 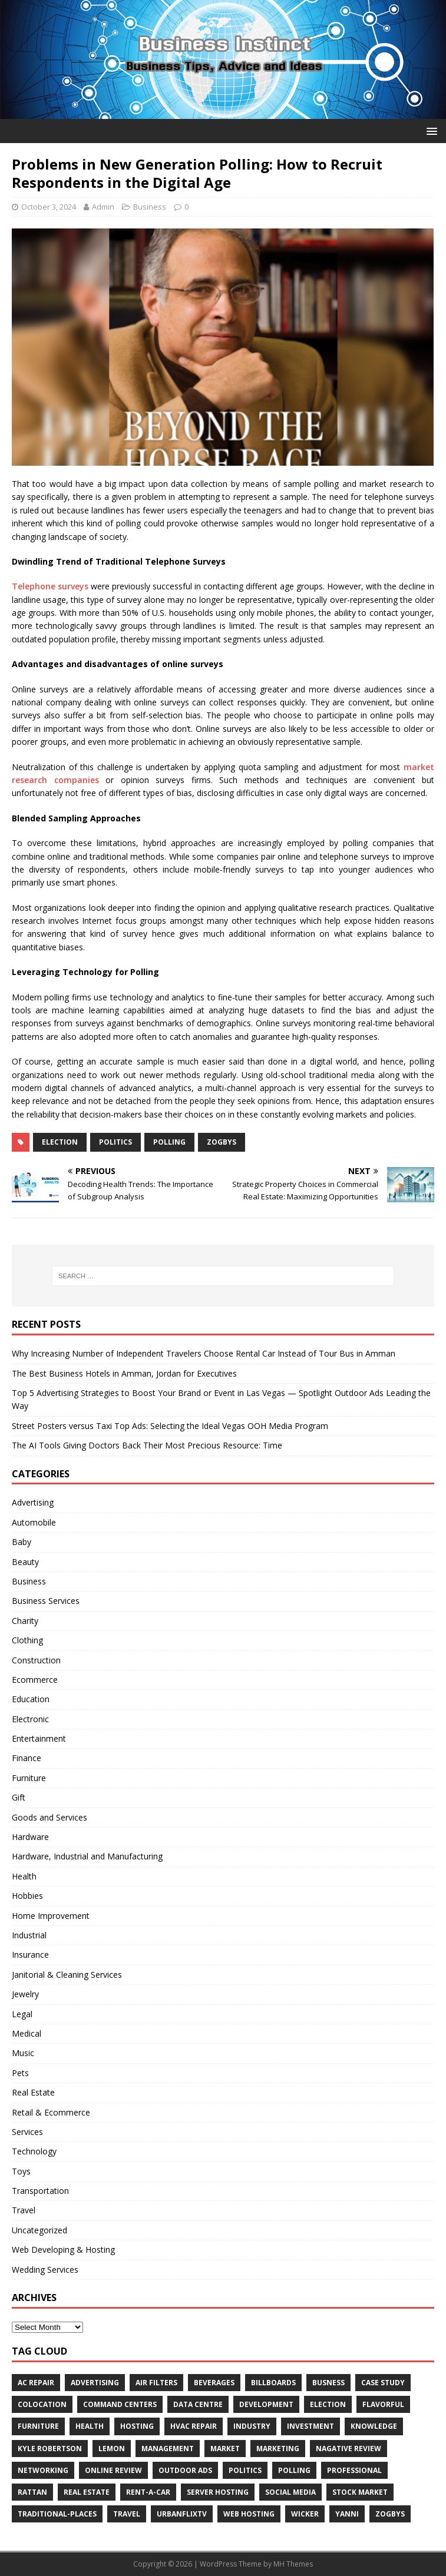 I want to click on Street Posters versus Taxi Top Ads: Selecting the Ideal Vegas OOH Media Program, so click(x=170, y=1425).